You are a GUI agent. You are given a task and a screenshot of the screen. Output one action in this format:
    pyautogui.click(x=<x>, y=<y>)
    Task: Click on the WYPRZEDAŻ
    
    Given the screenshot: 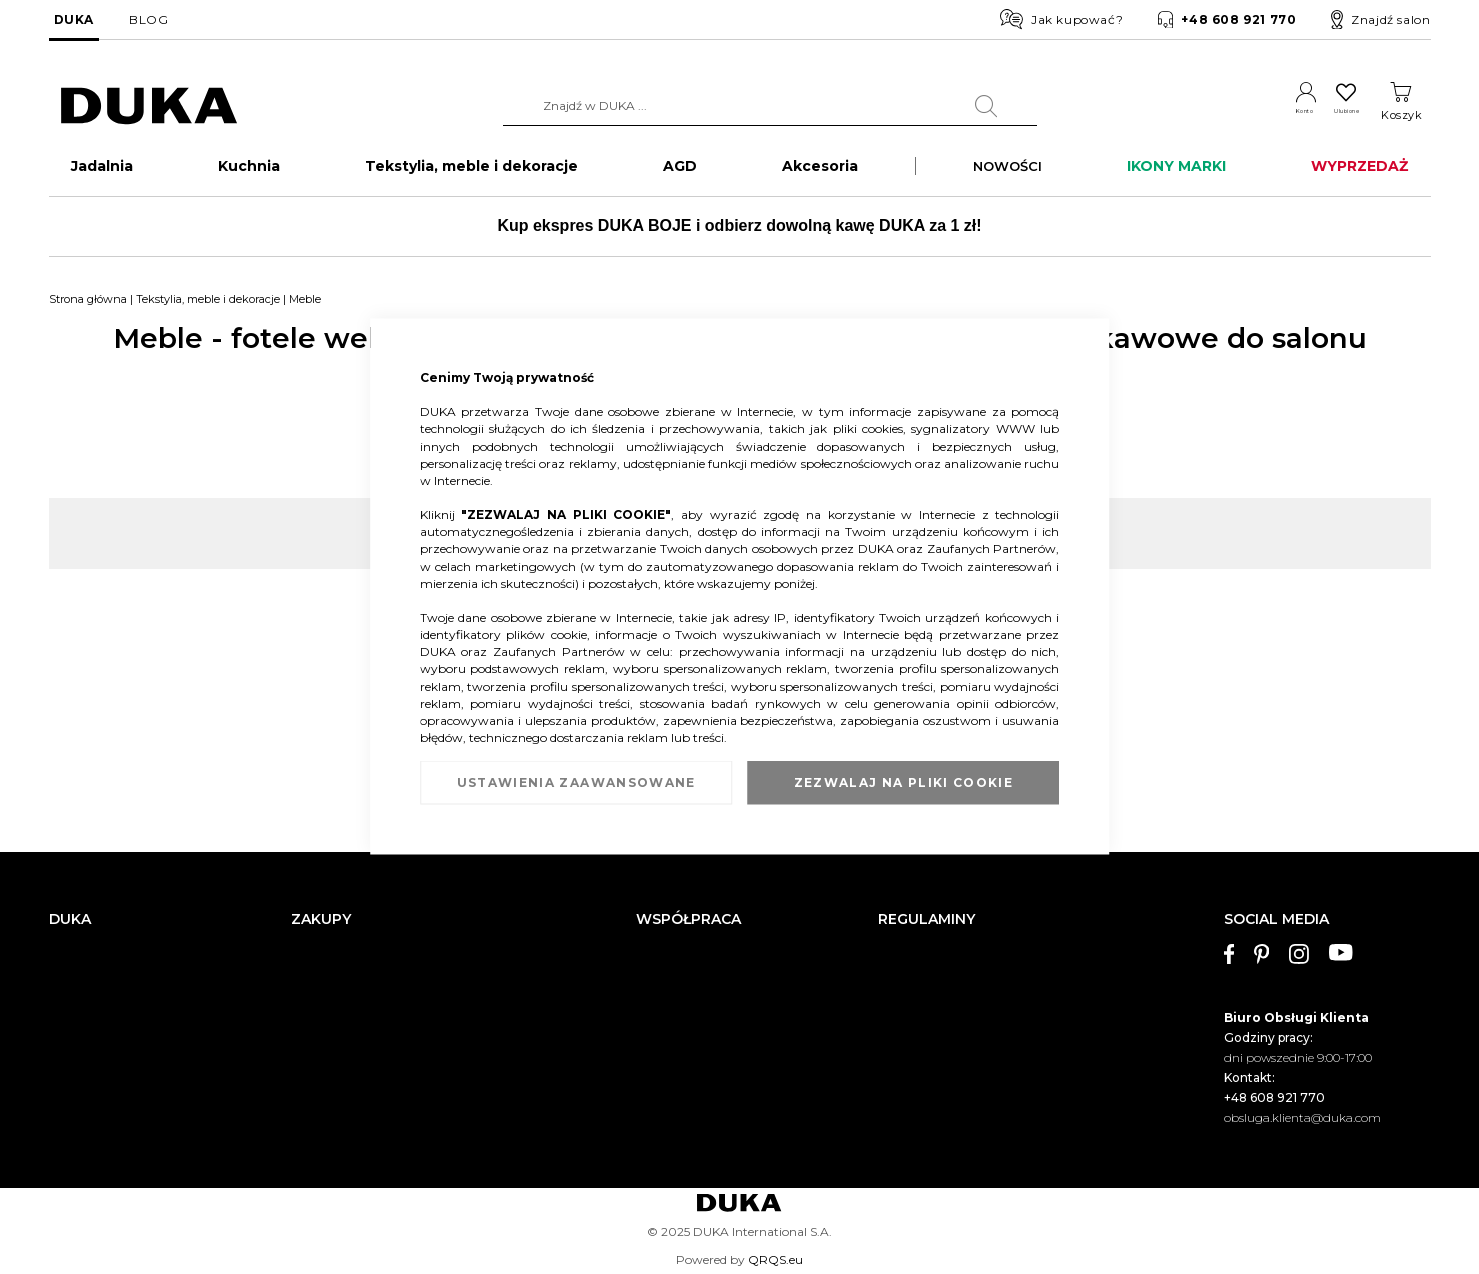 What is the action you would take?
    pyautogui.click(x=1359, y=176)
    